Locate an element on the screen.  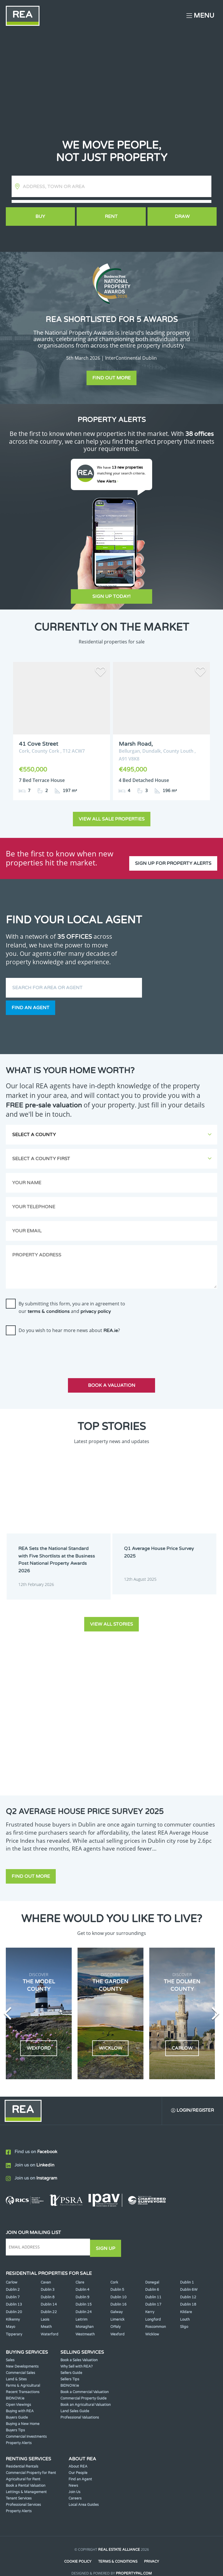
Galway is located at coordinates (116, 2302).